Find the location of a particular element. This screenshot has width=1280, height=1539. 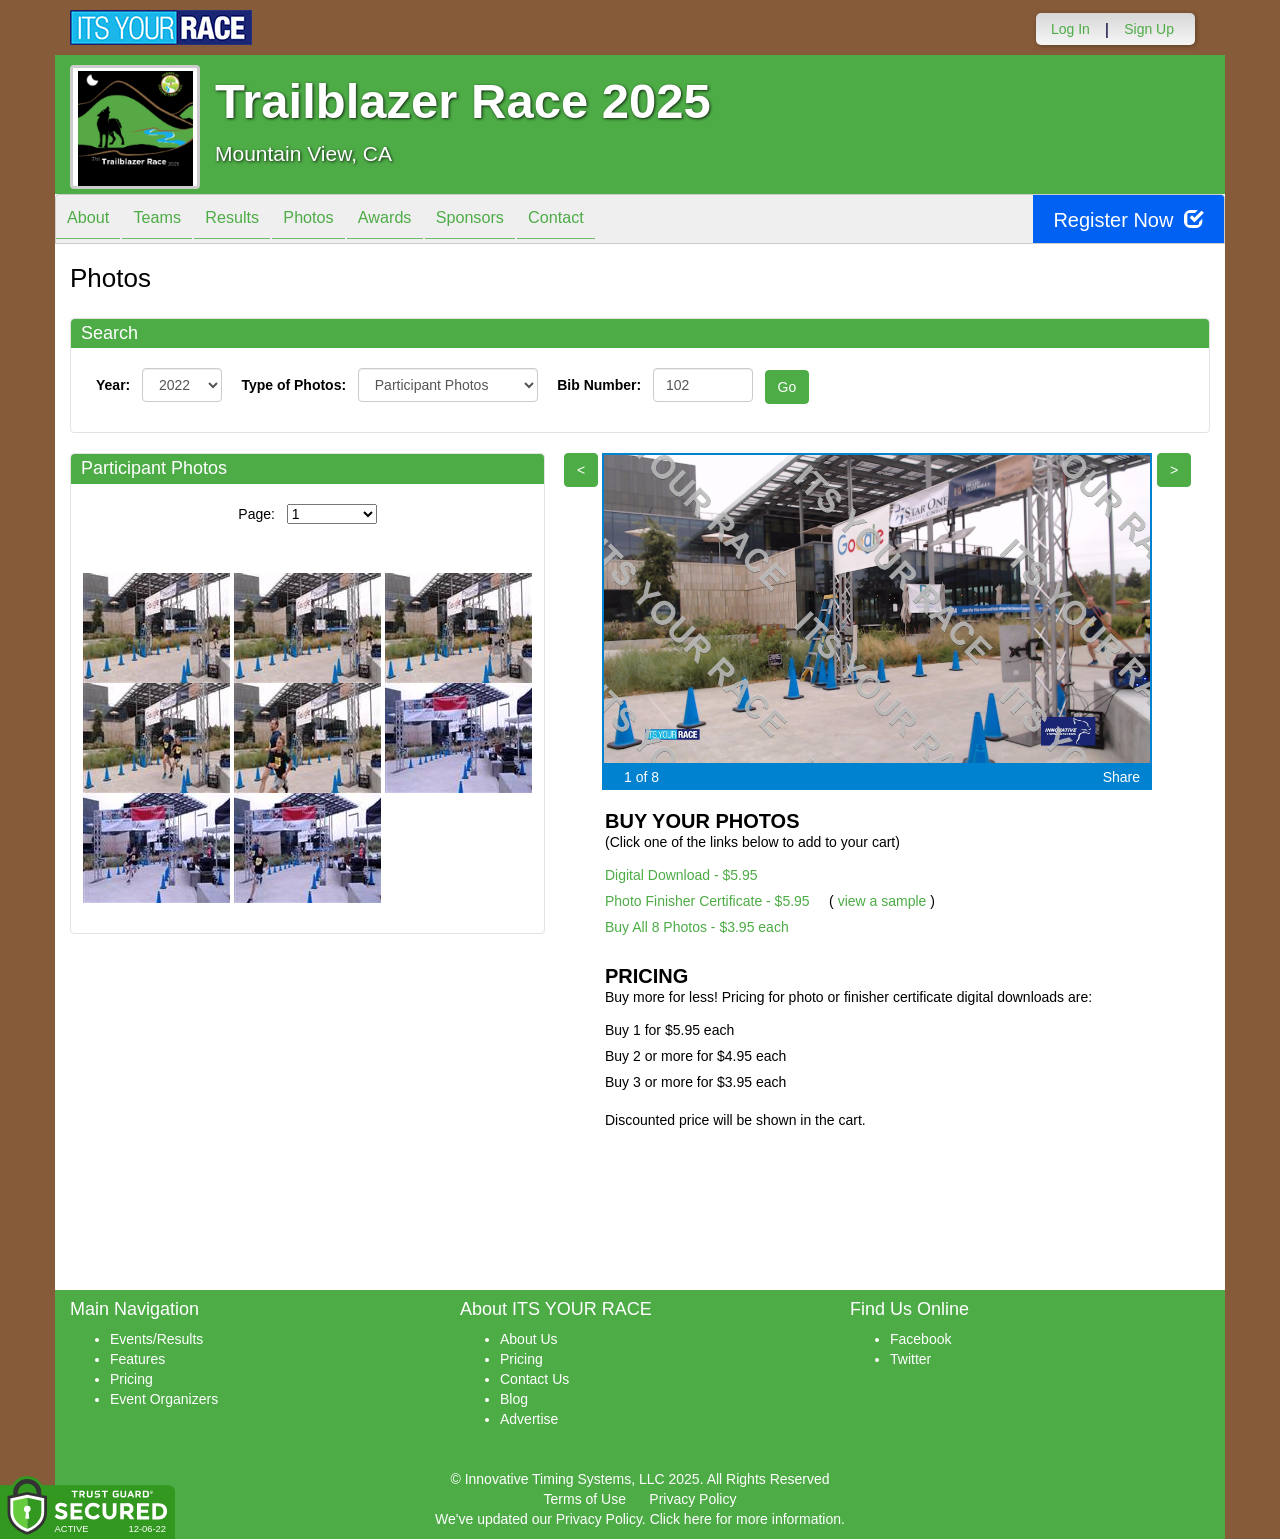

Contact Us is located at coordinates (534, 1379).